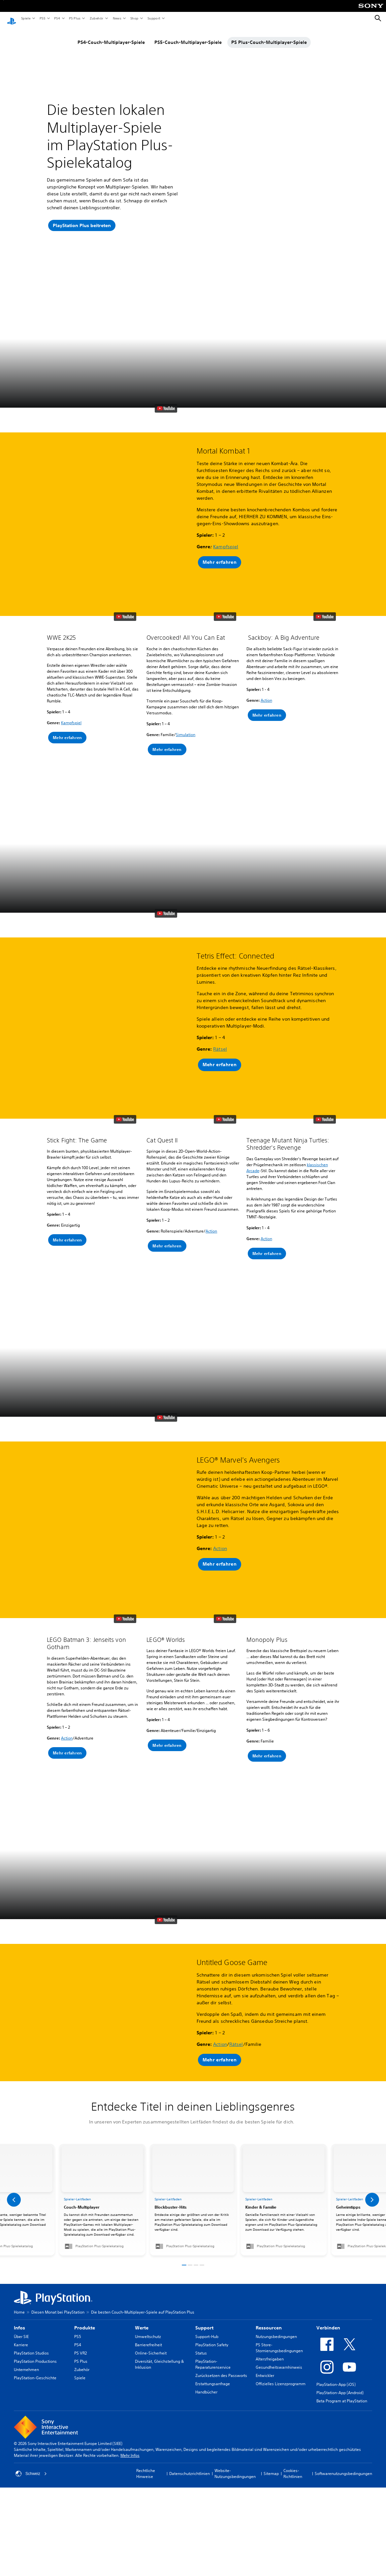  What do you see at coordinates (148, 2289) in the screenshot?
I see `Umweltschutz` at bounding box center [148, 2289].